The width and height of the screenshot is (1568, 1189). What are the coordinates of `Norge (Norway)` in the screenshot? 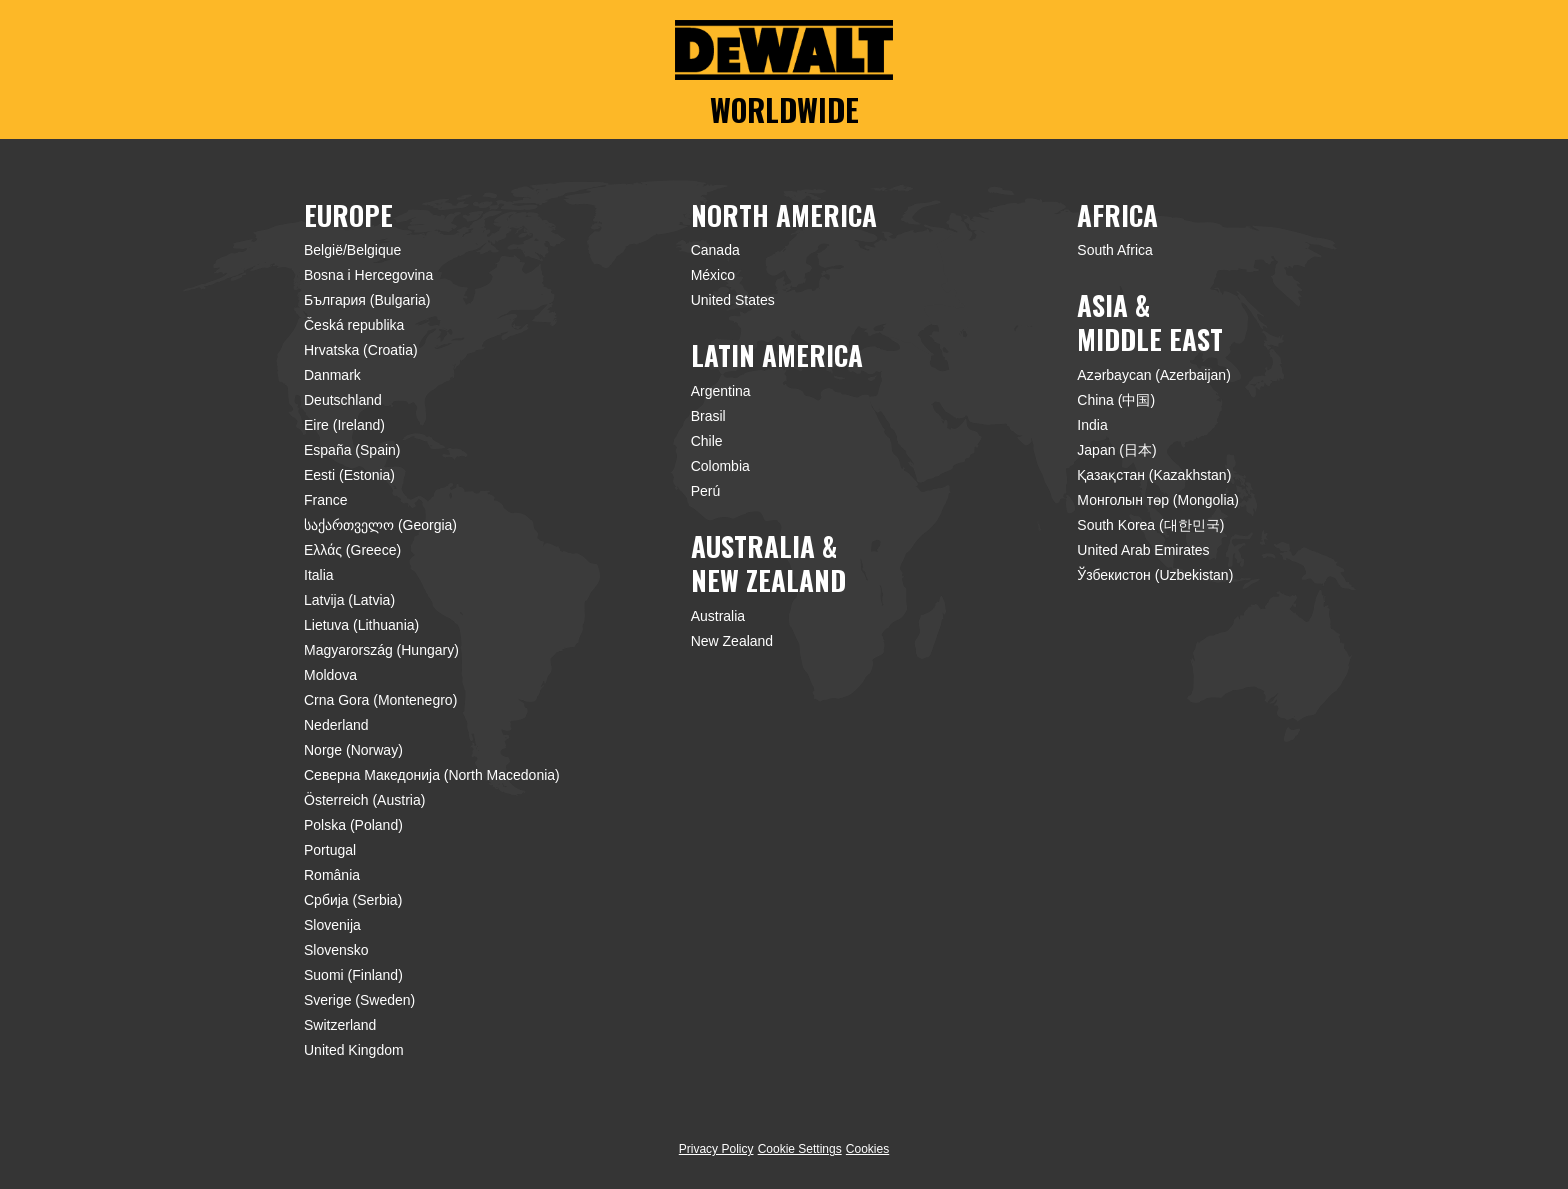 It's located at (353, 750).